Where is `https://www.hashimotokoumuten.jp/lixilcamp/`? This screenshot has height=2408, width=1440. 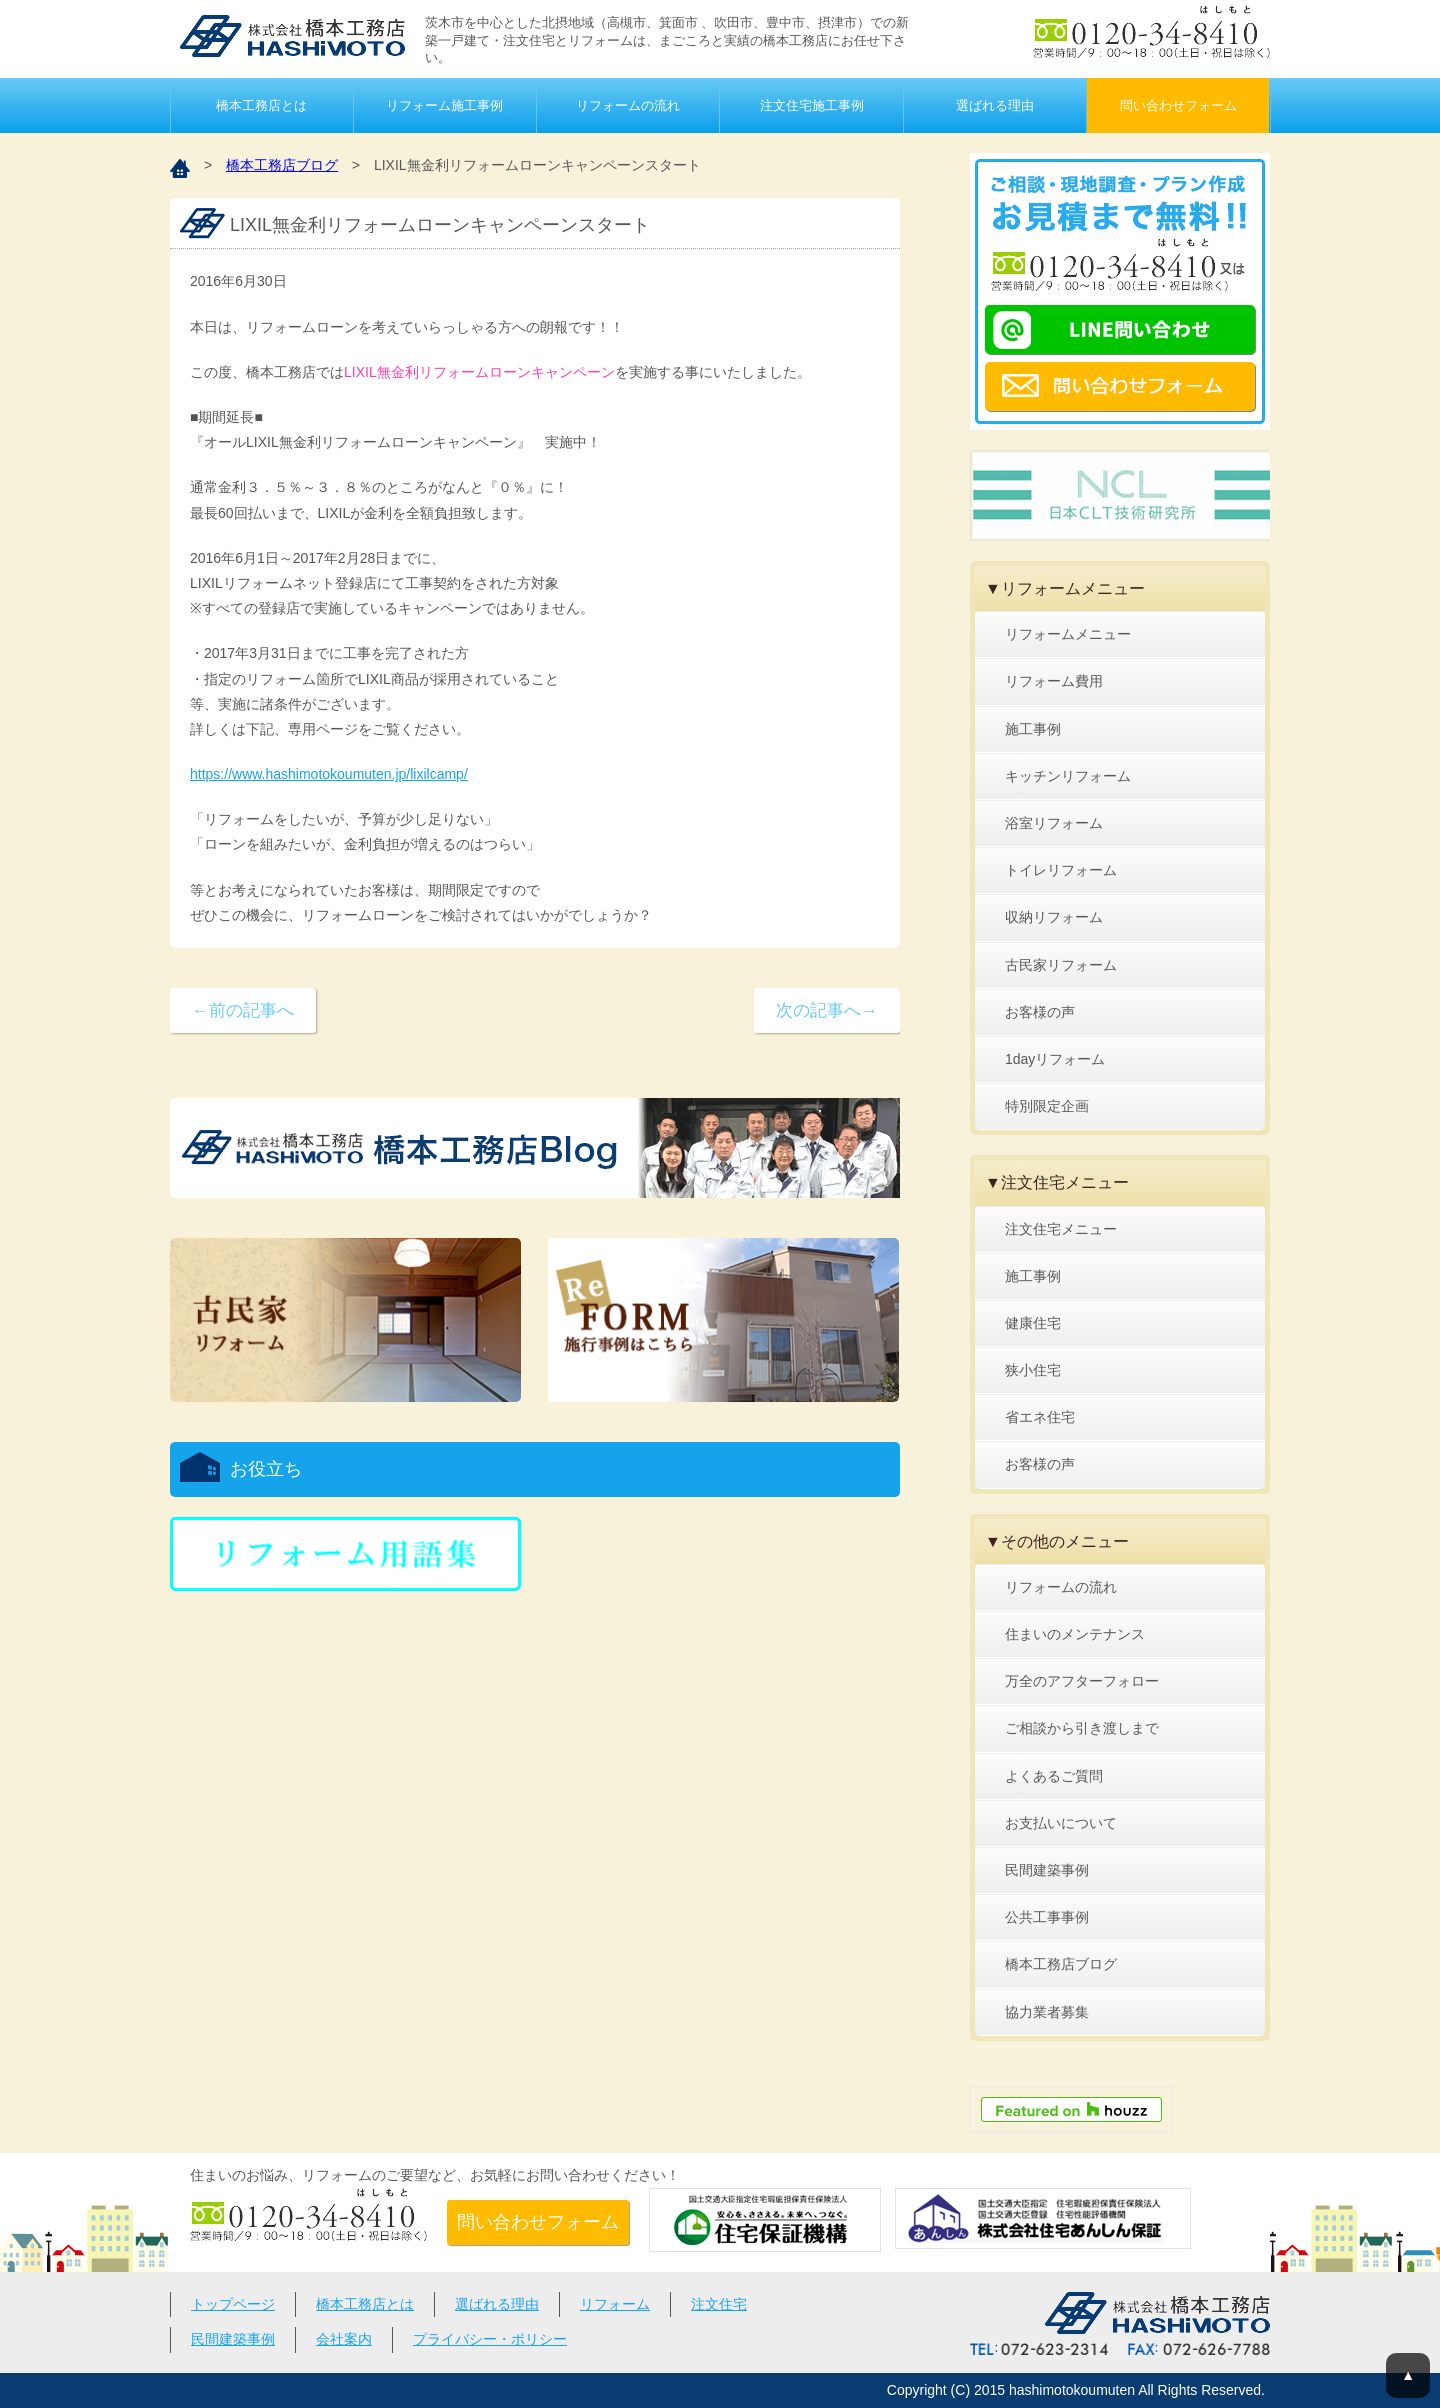 https://www.hashimotokoumuten.jp/lixilcamp/ is located at coordinates (329, 774).